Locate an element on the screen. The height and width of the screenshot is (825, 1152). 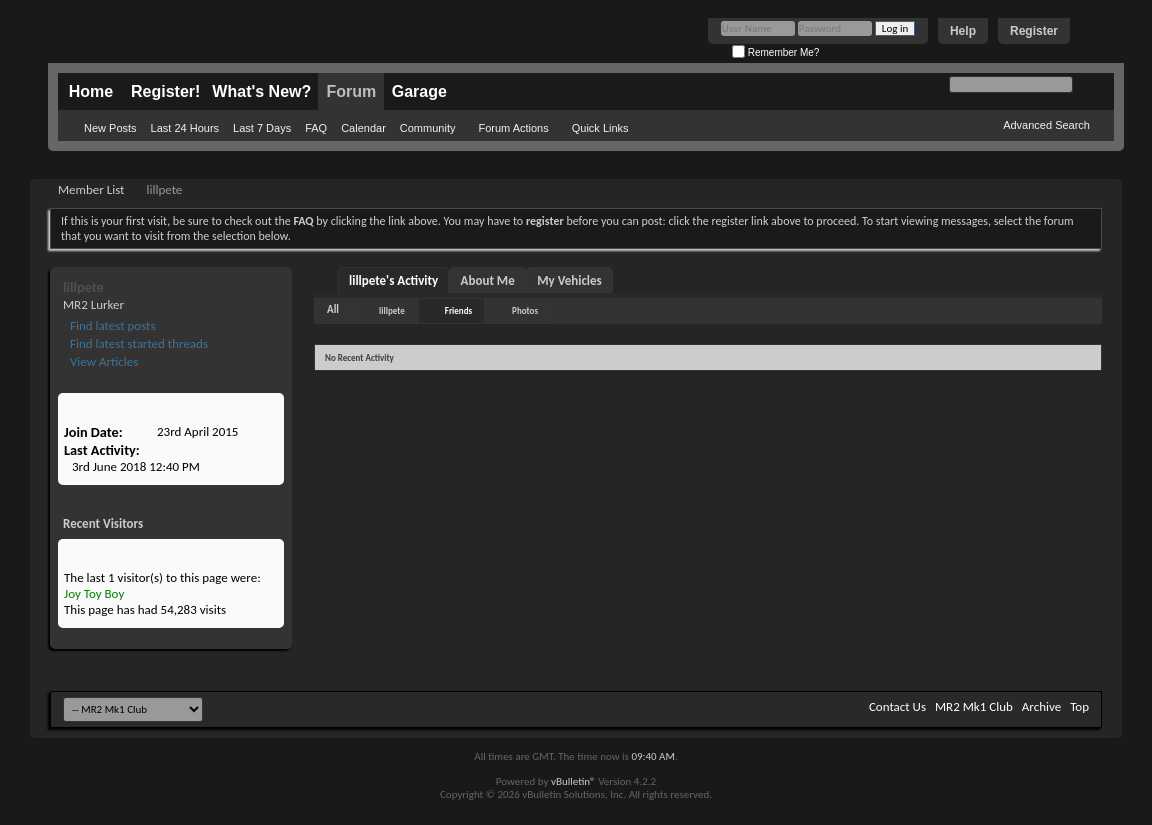
New Posts is located at coordinates (110, 128).